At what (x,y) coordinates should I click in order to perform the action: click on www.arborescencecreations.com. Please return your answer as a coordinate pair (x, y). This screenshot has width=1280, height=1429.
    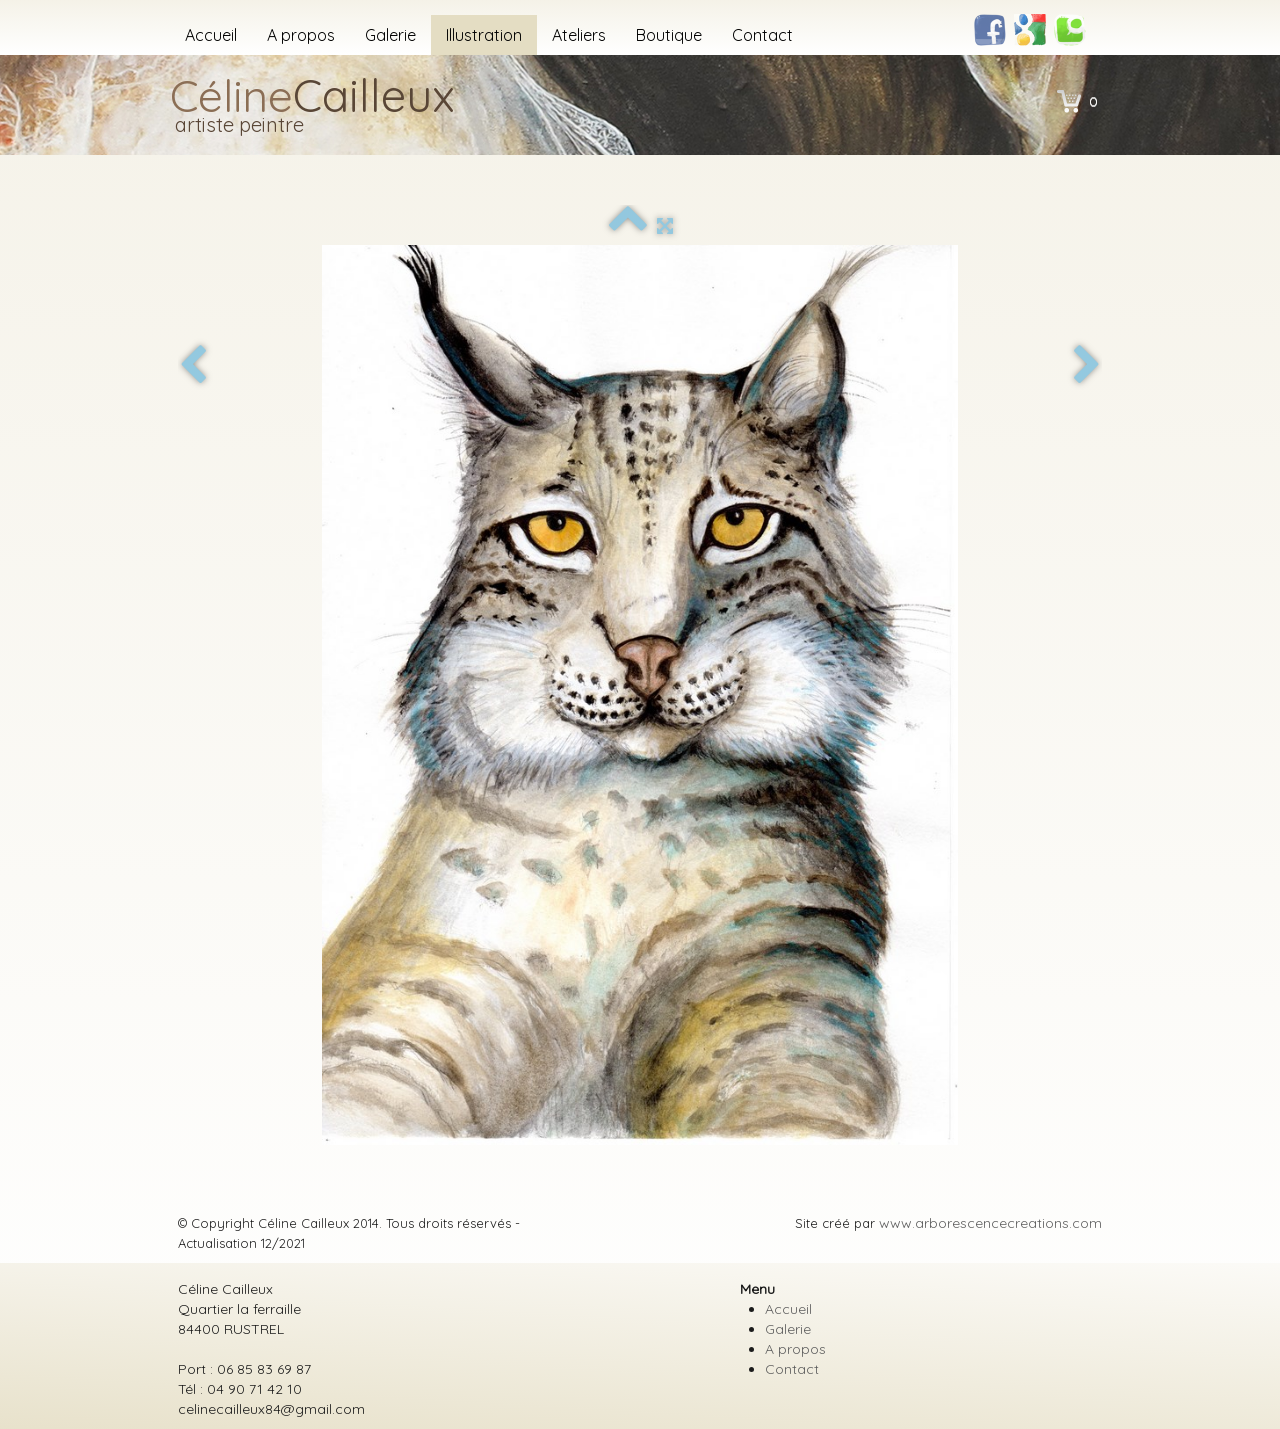
    Looking at the image, I should click on (990, 1223).